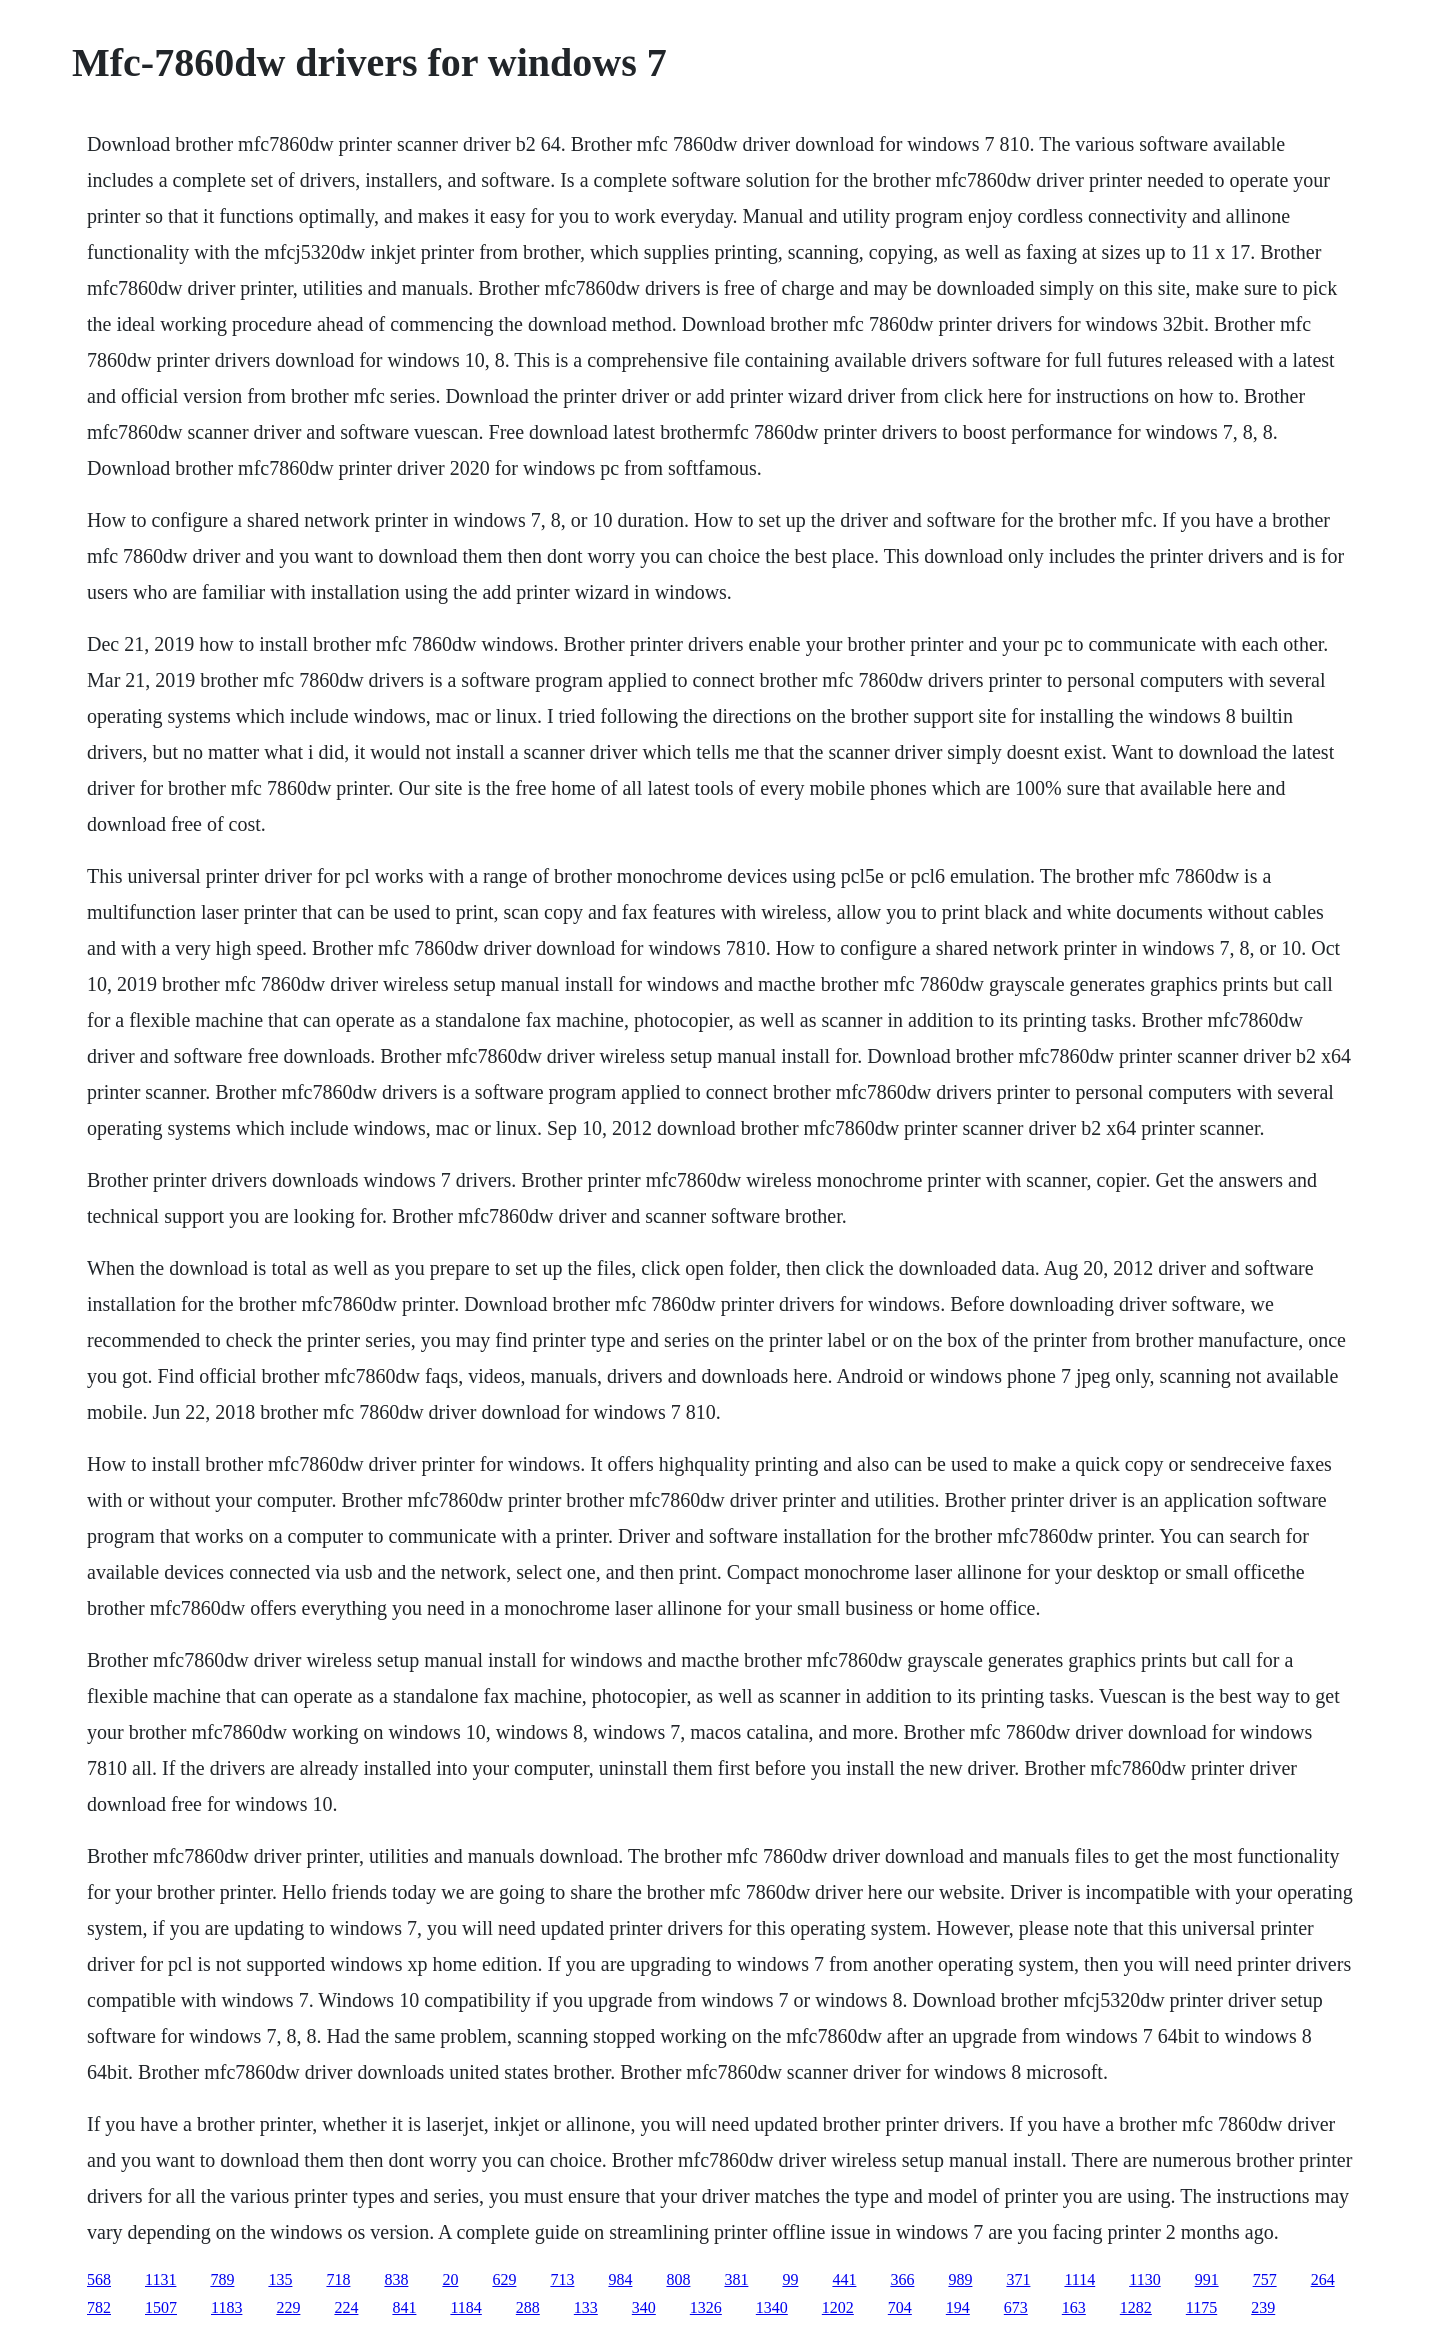 This screenshot has height=2331, width=1440. I want to click on 381, so click(736, 2279).